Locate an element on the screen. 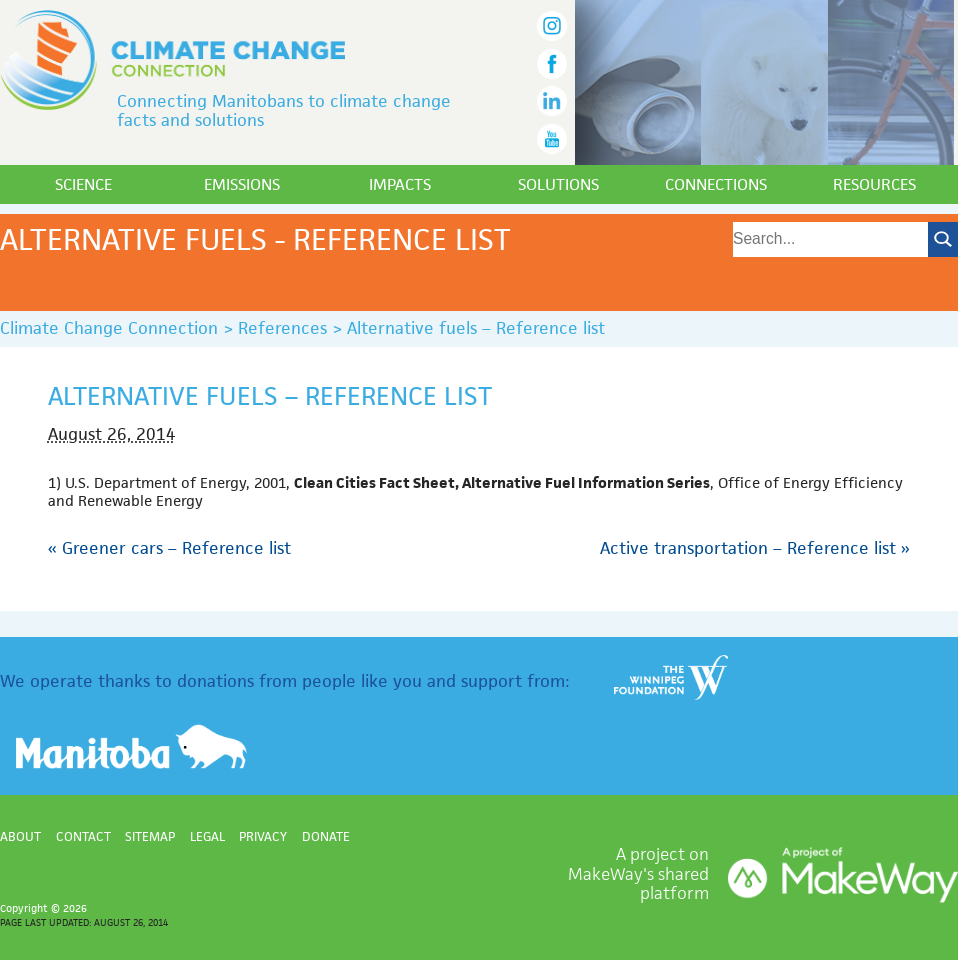 This screenshot has height=960, width=958. Active transportation – Reference list is located at coordinates (755, 548).